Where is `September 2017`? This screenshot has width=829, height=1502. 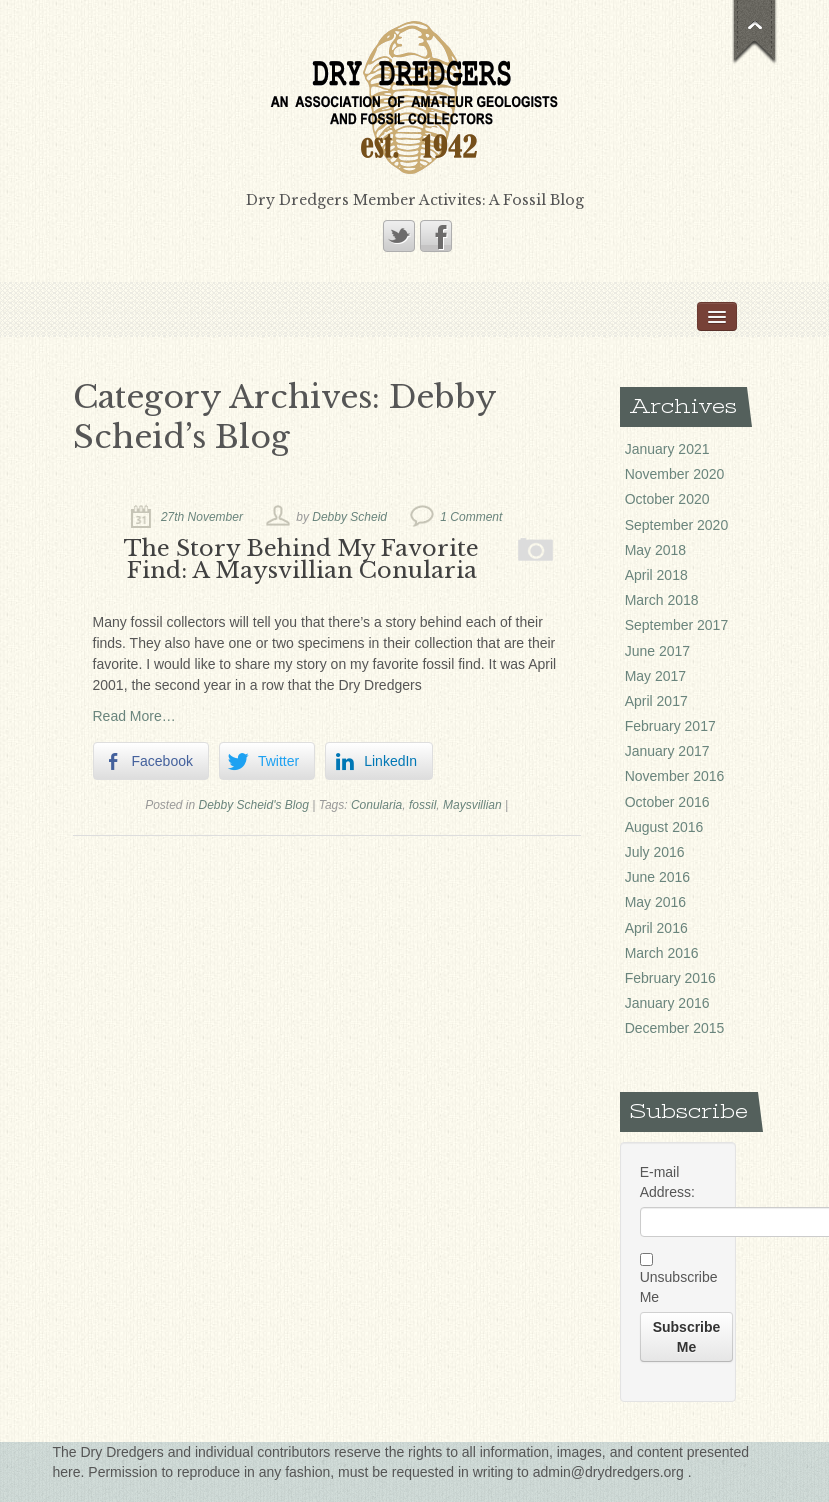 September 2017 is located at coordinates (677, 625).